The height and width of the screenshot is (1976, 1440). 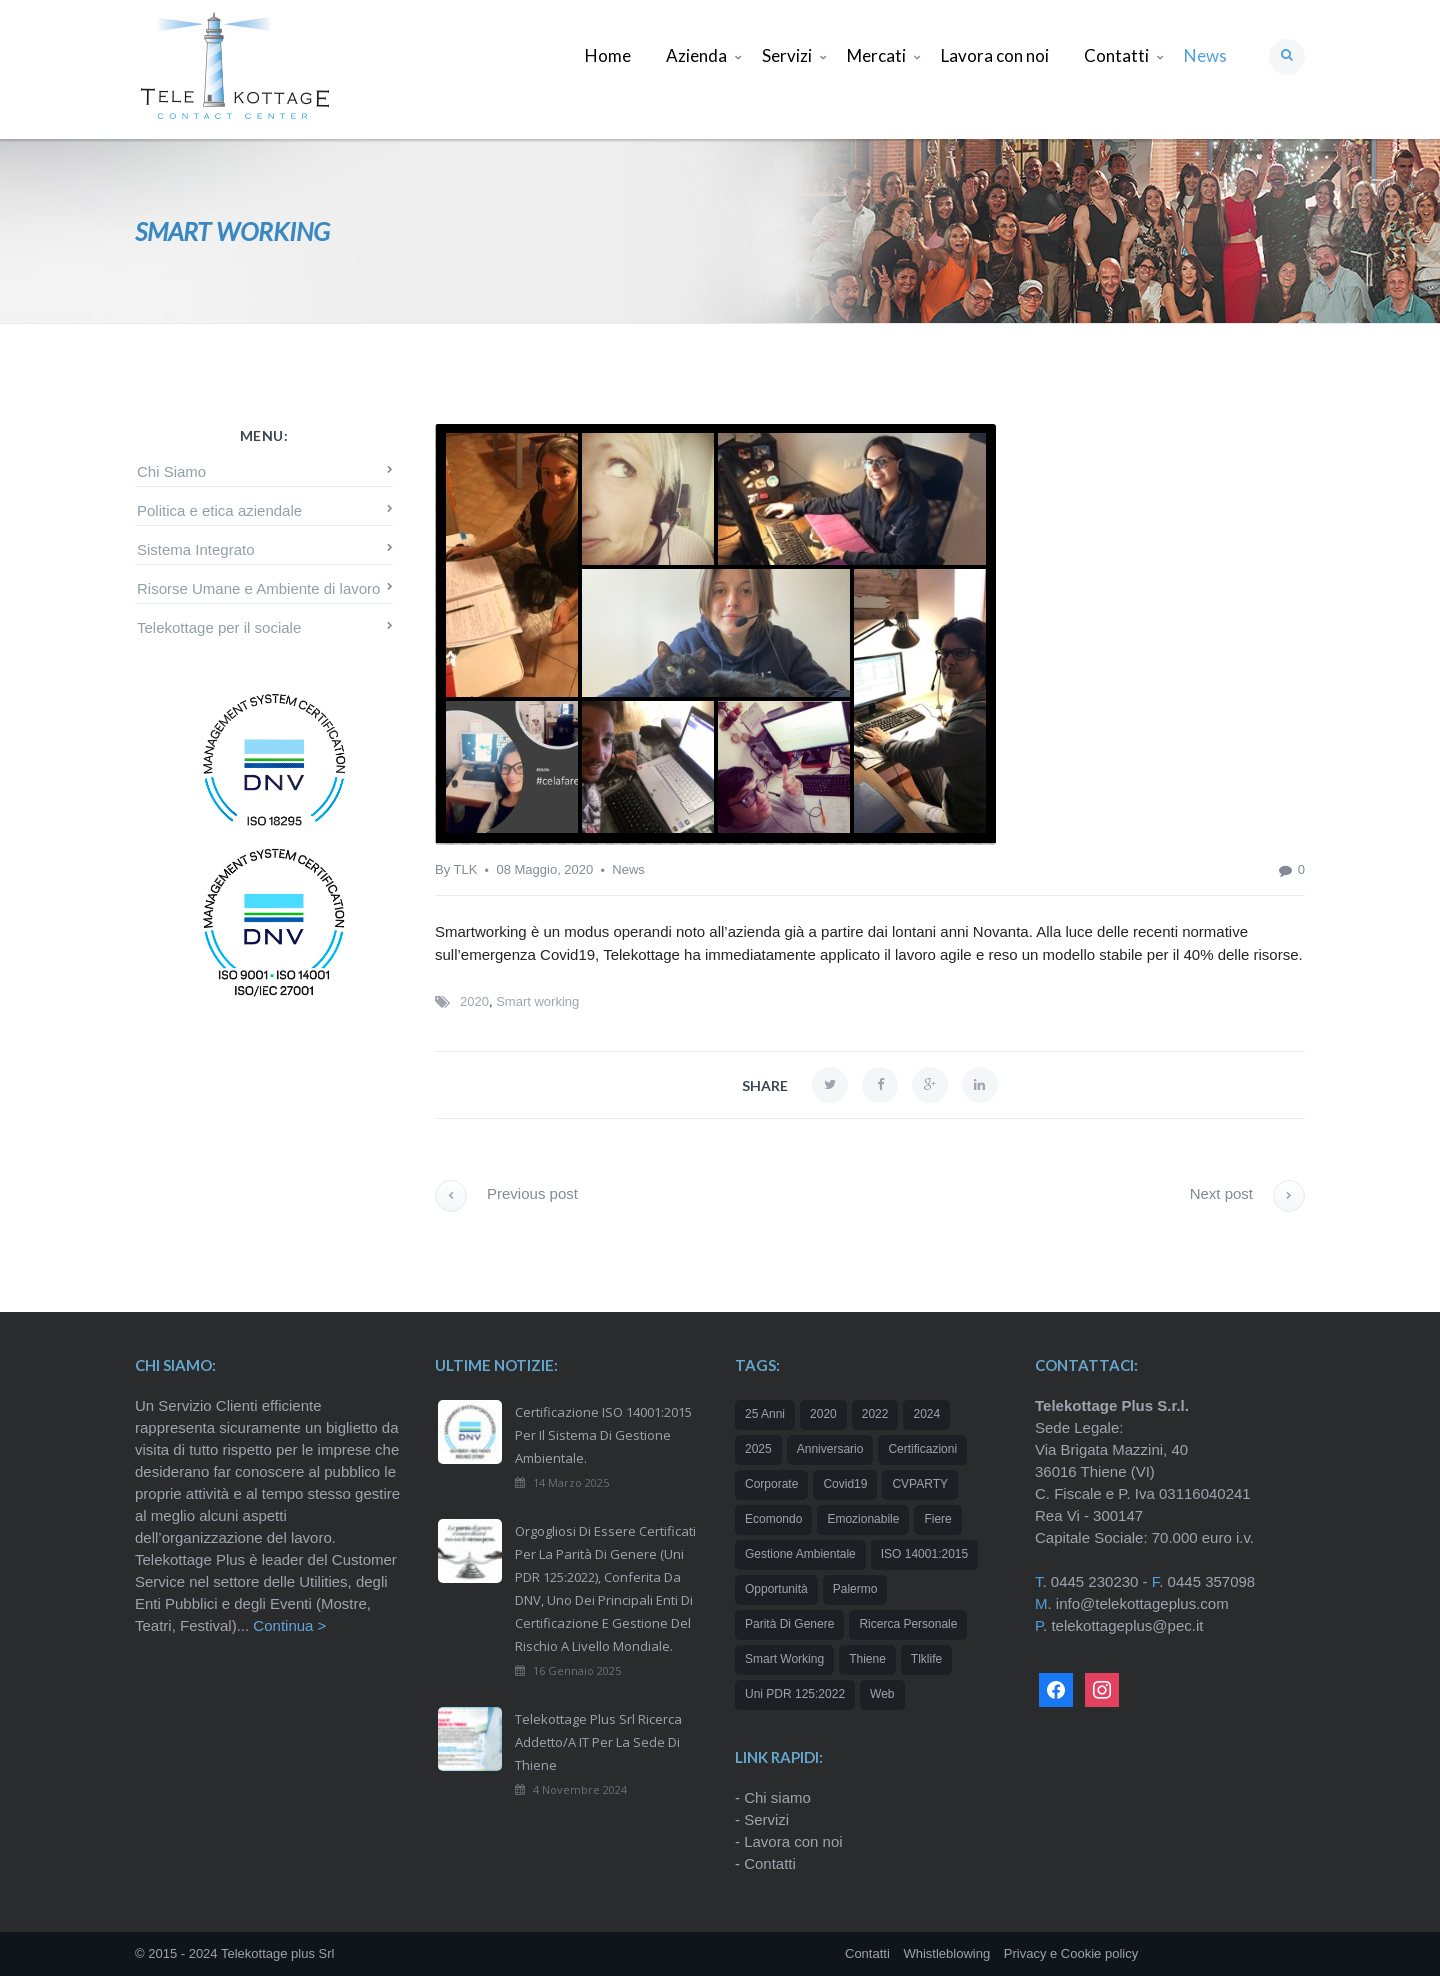 I want to click on Smart working [Smart working (1 elemento)], so click(x=784, y=1659).